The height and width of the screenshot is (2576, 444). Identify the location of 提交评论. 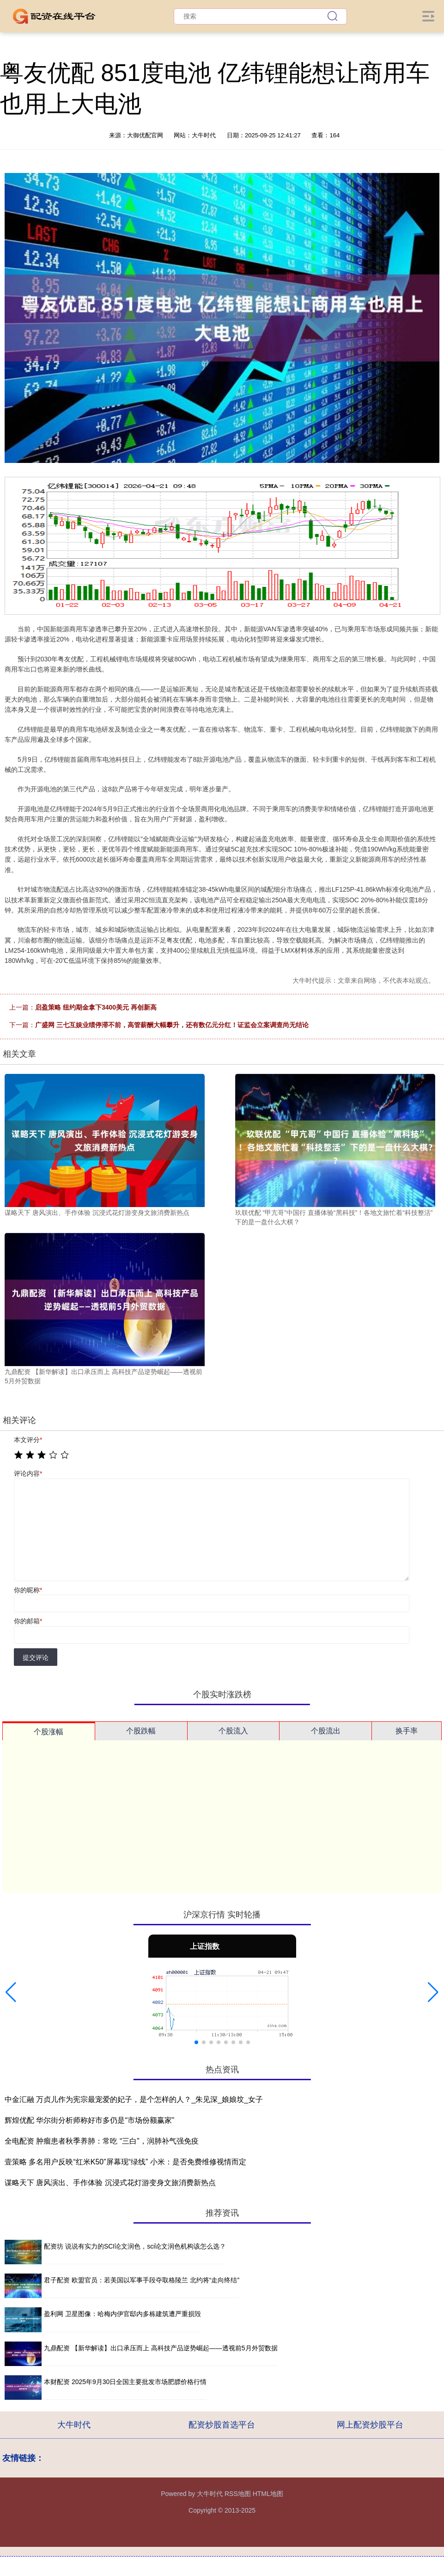
(36, 1657).